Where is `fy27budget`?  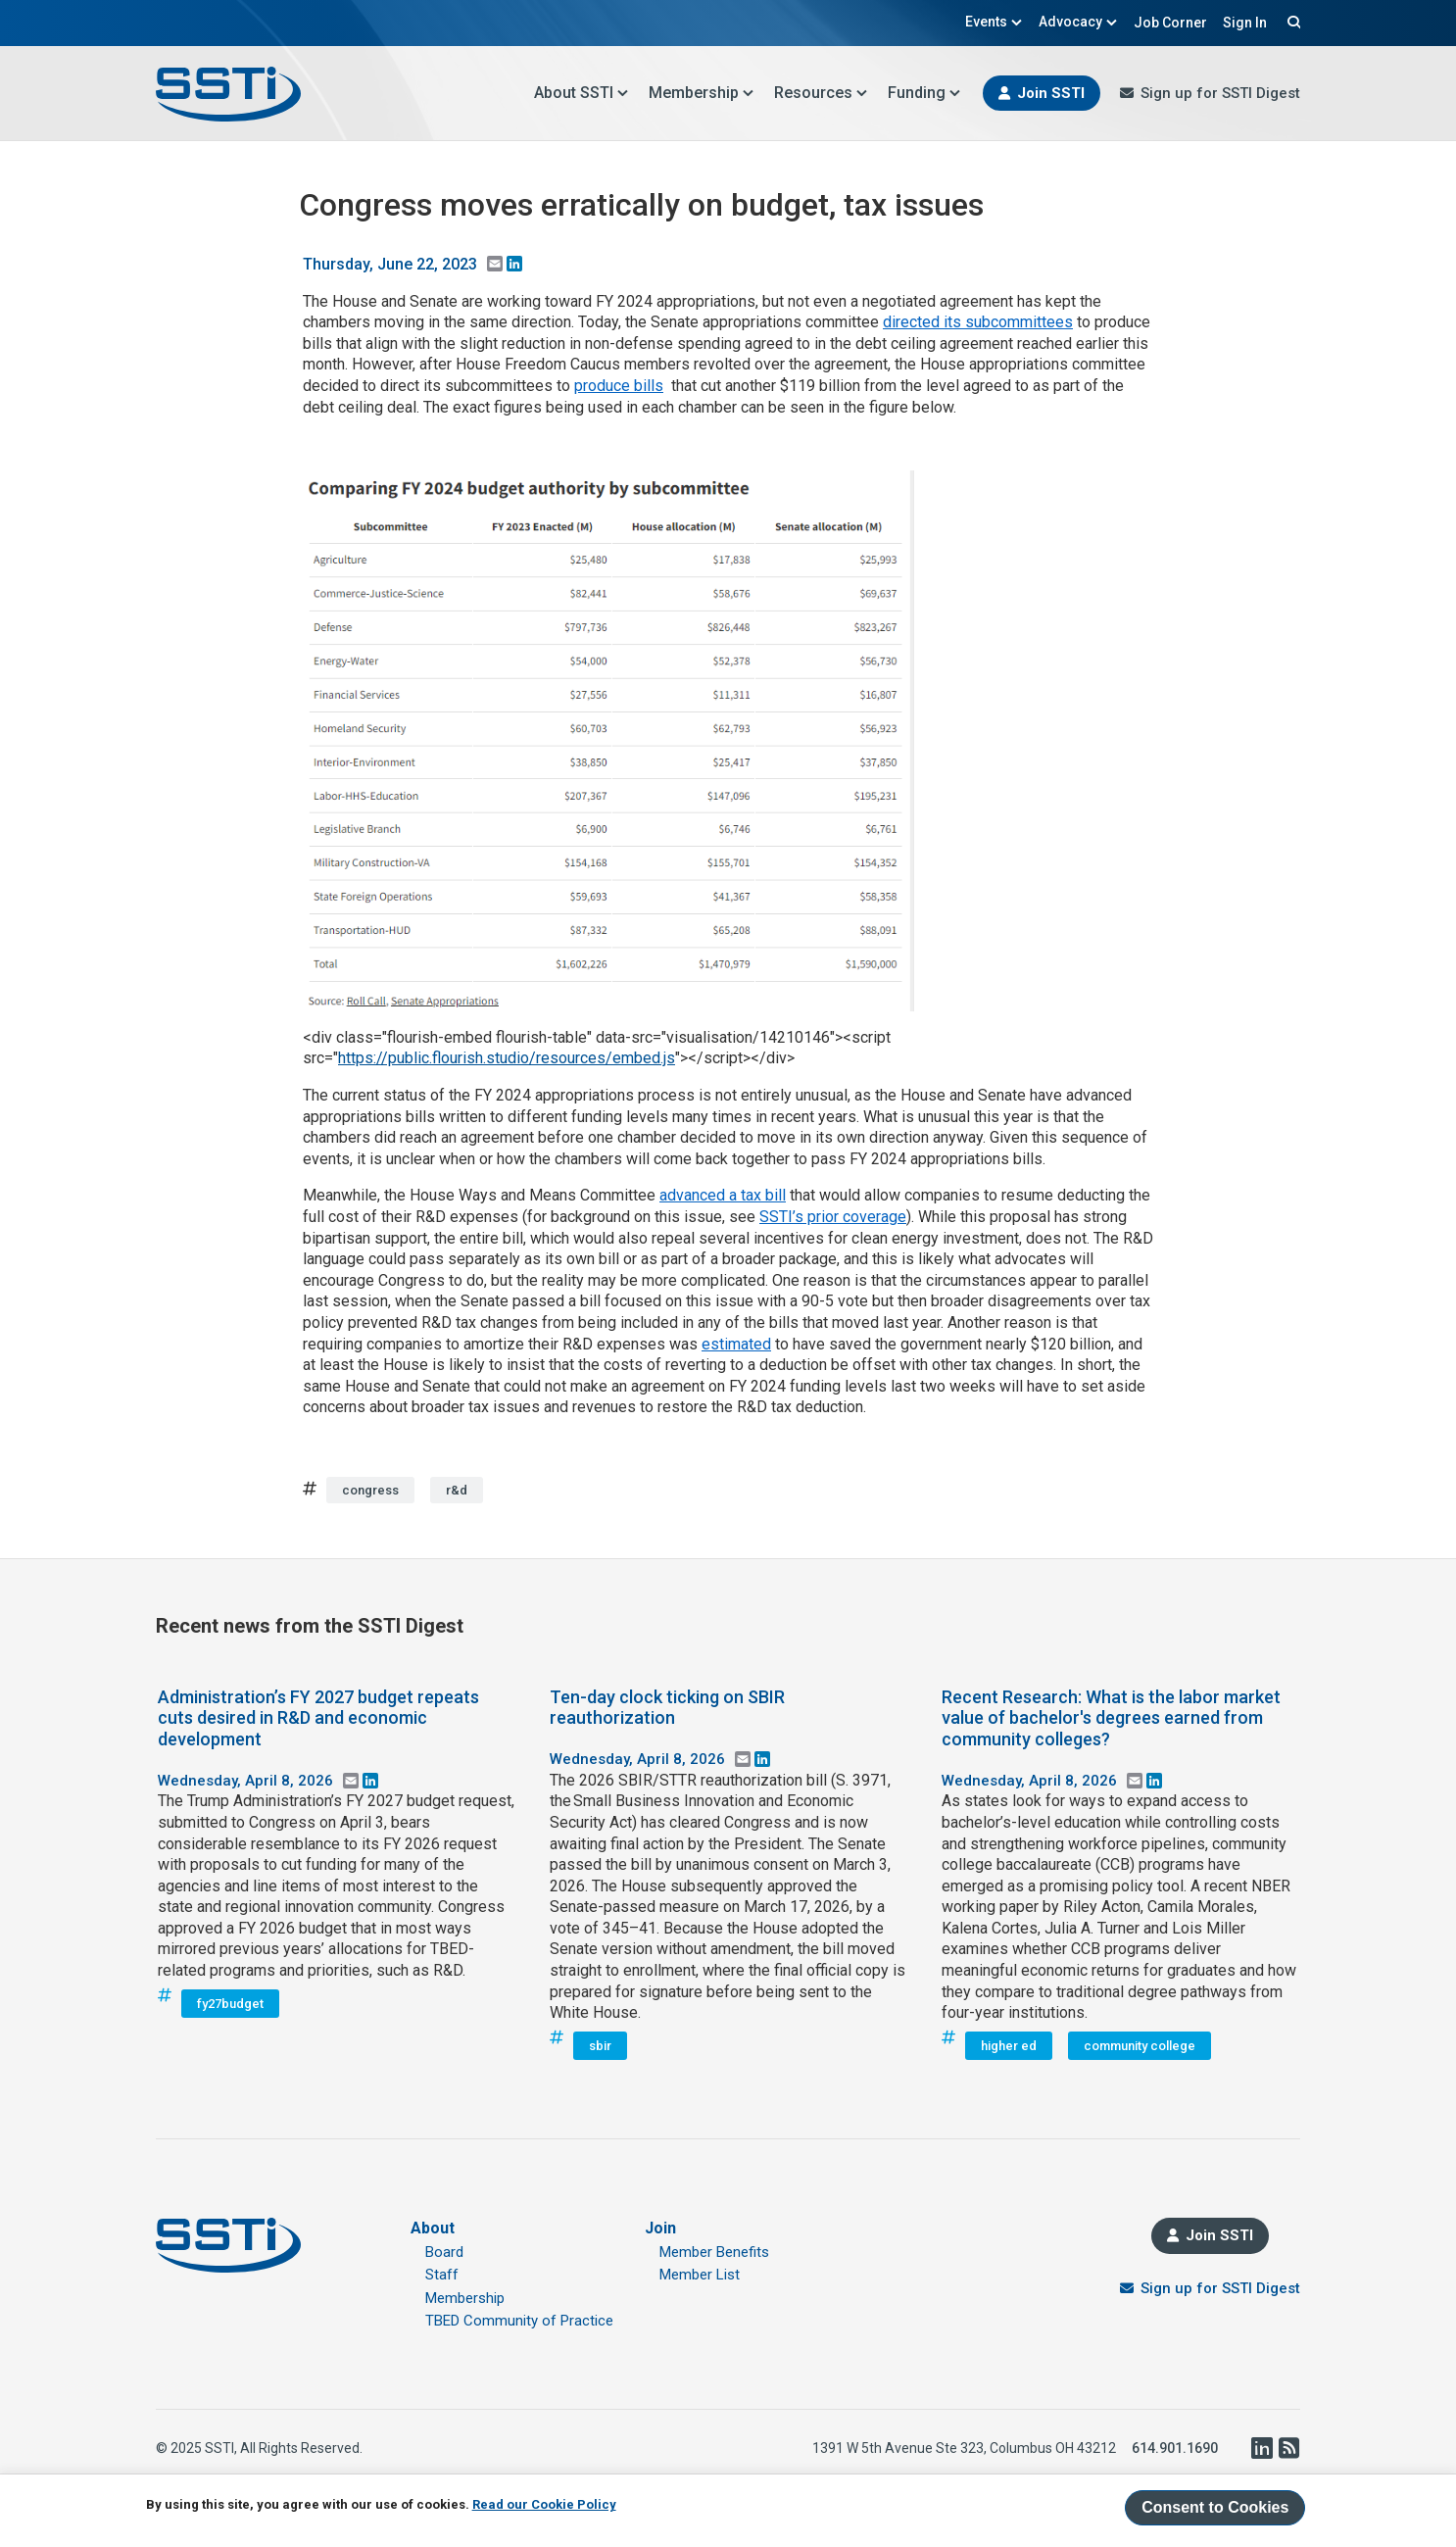
fy27budget is located at coordinates (230, 2003).